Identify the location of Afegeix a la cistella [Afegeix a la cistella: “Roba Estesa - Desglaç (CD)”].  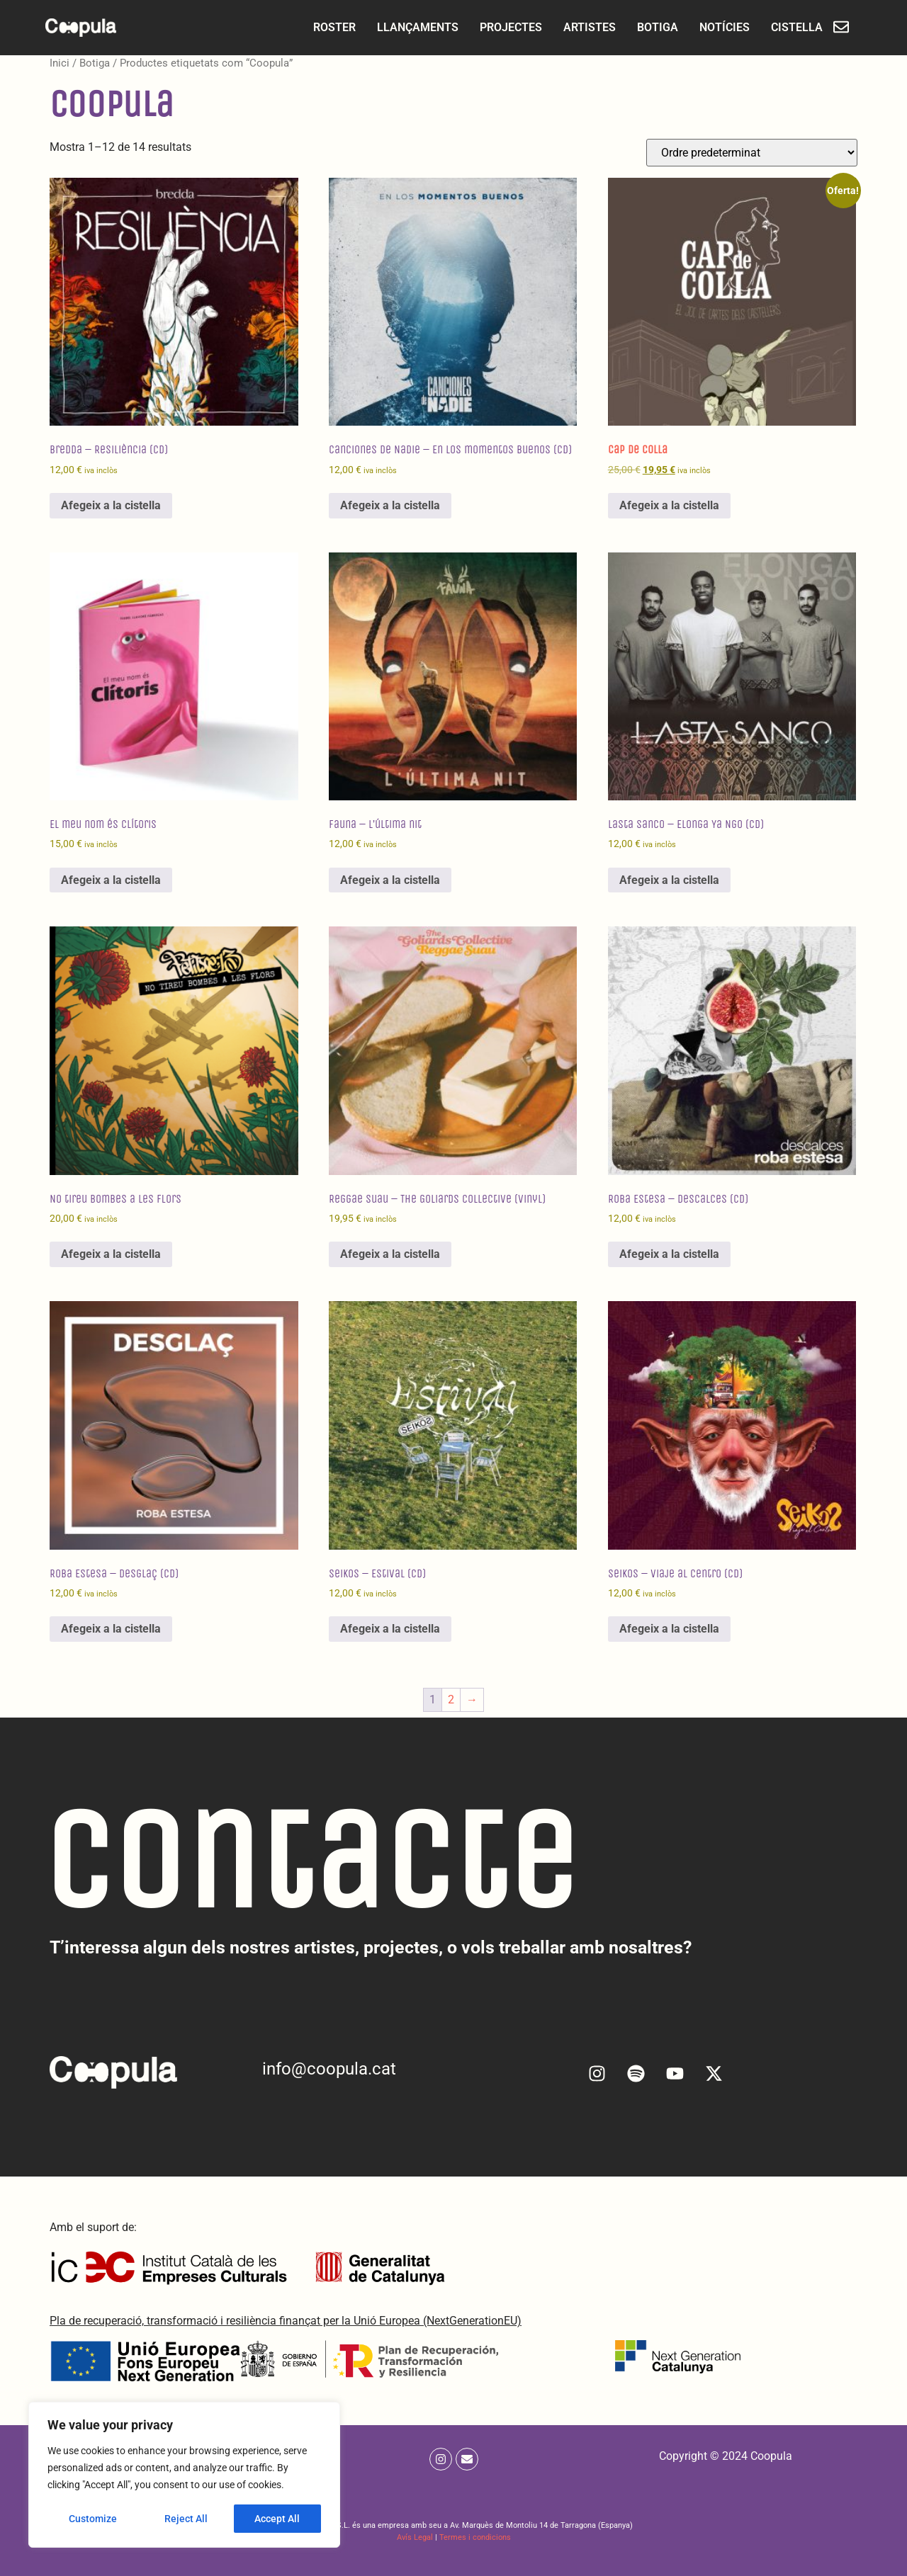
(111, 1628).